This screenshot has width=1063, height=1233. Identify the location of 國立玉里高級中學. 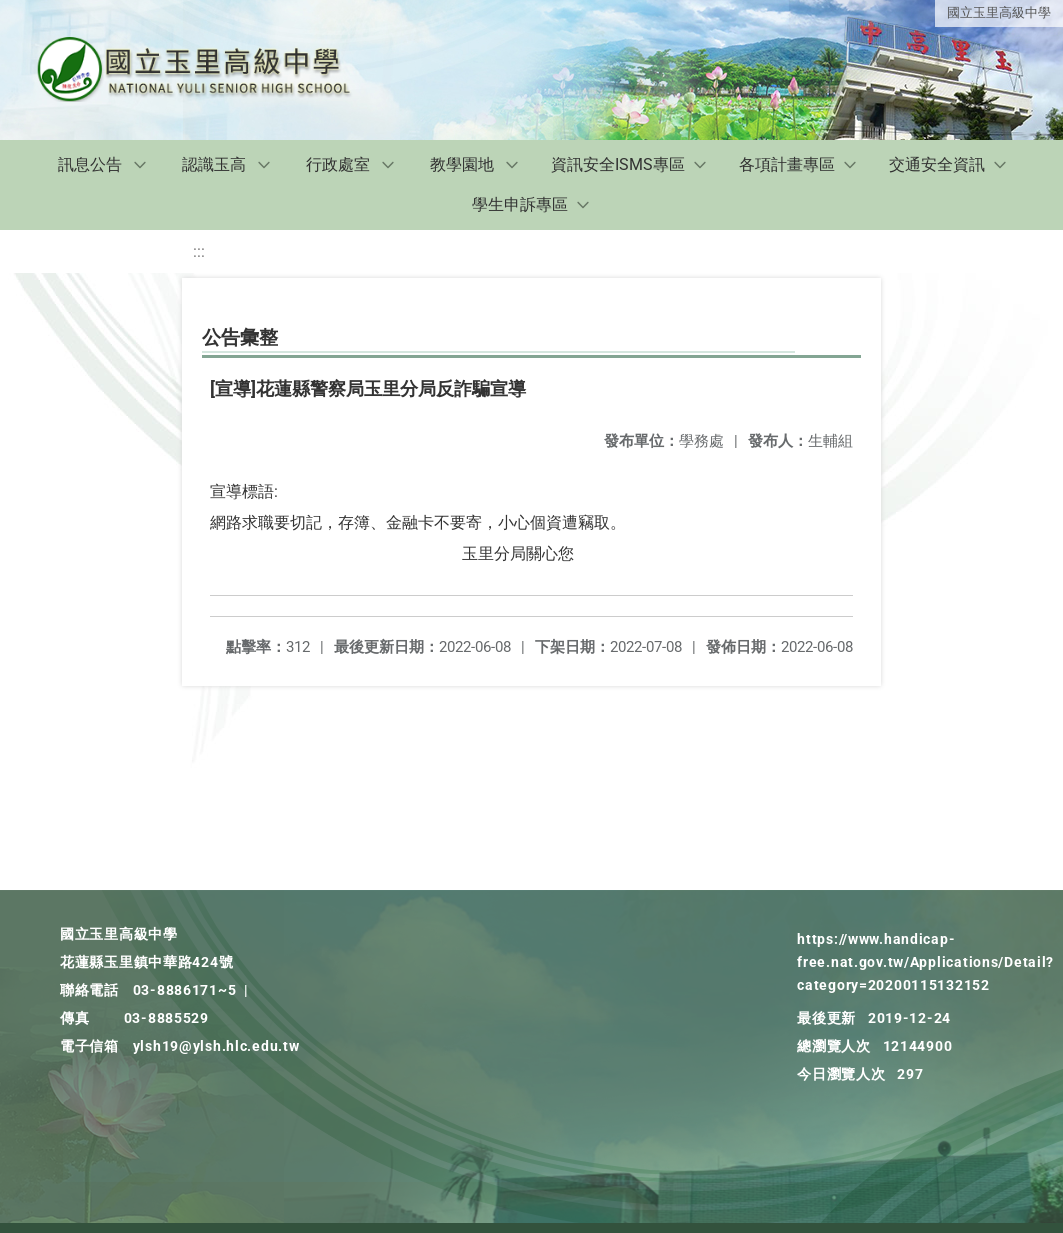
(999, 12).